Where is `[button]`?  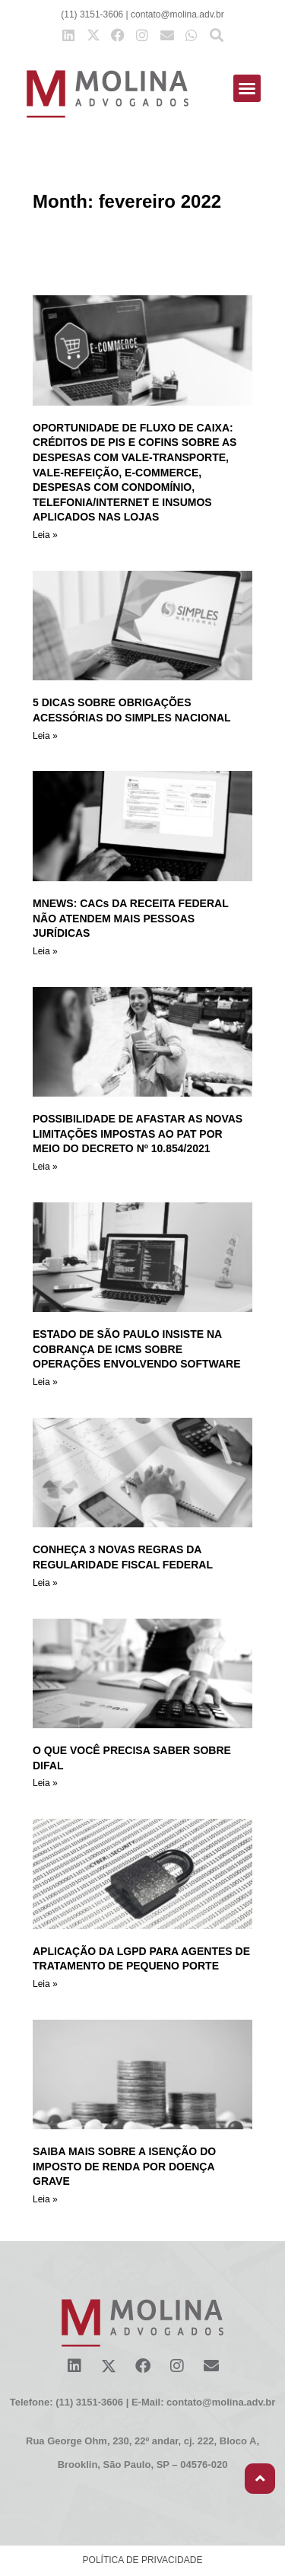
[button] is located at coordinates (247, 88).